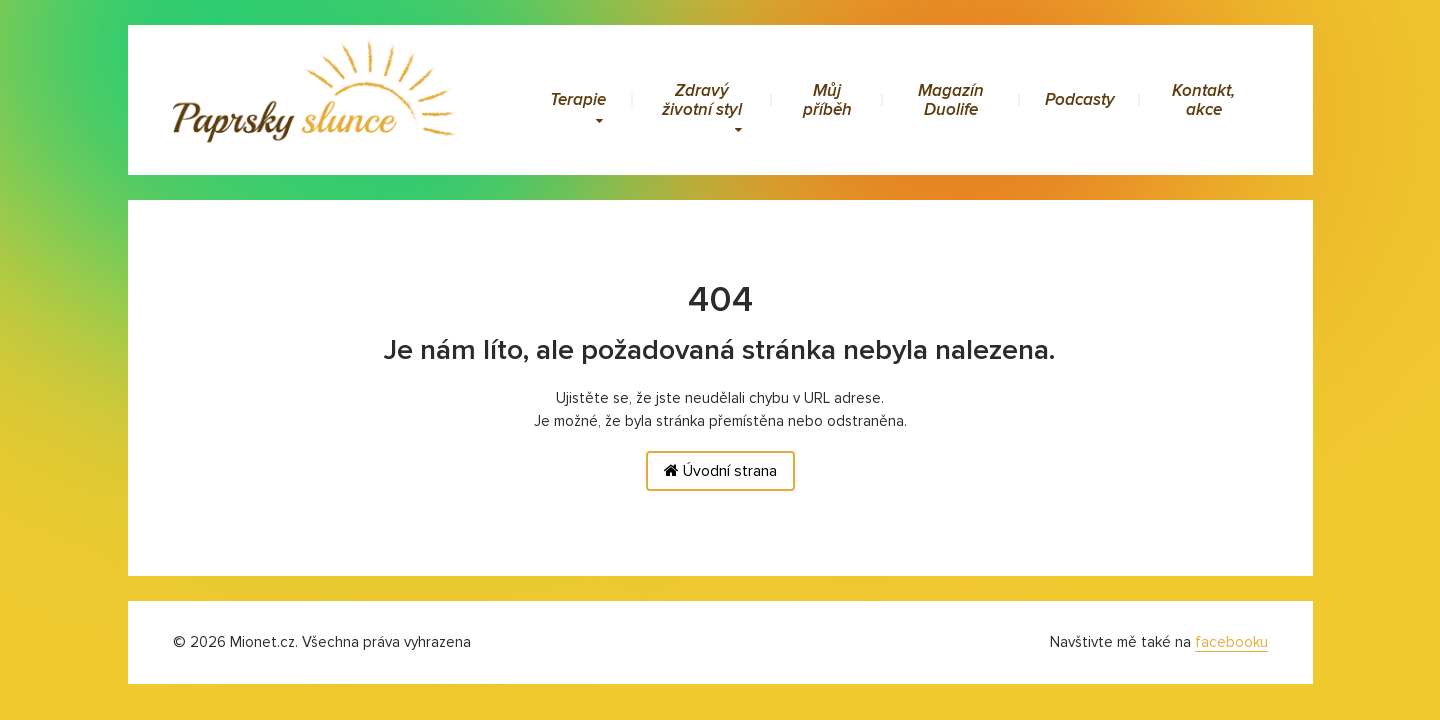  Describe the element at coordinates (1231, 642) in the screenshot. I see `facebooku` at that location.